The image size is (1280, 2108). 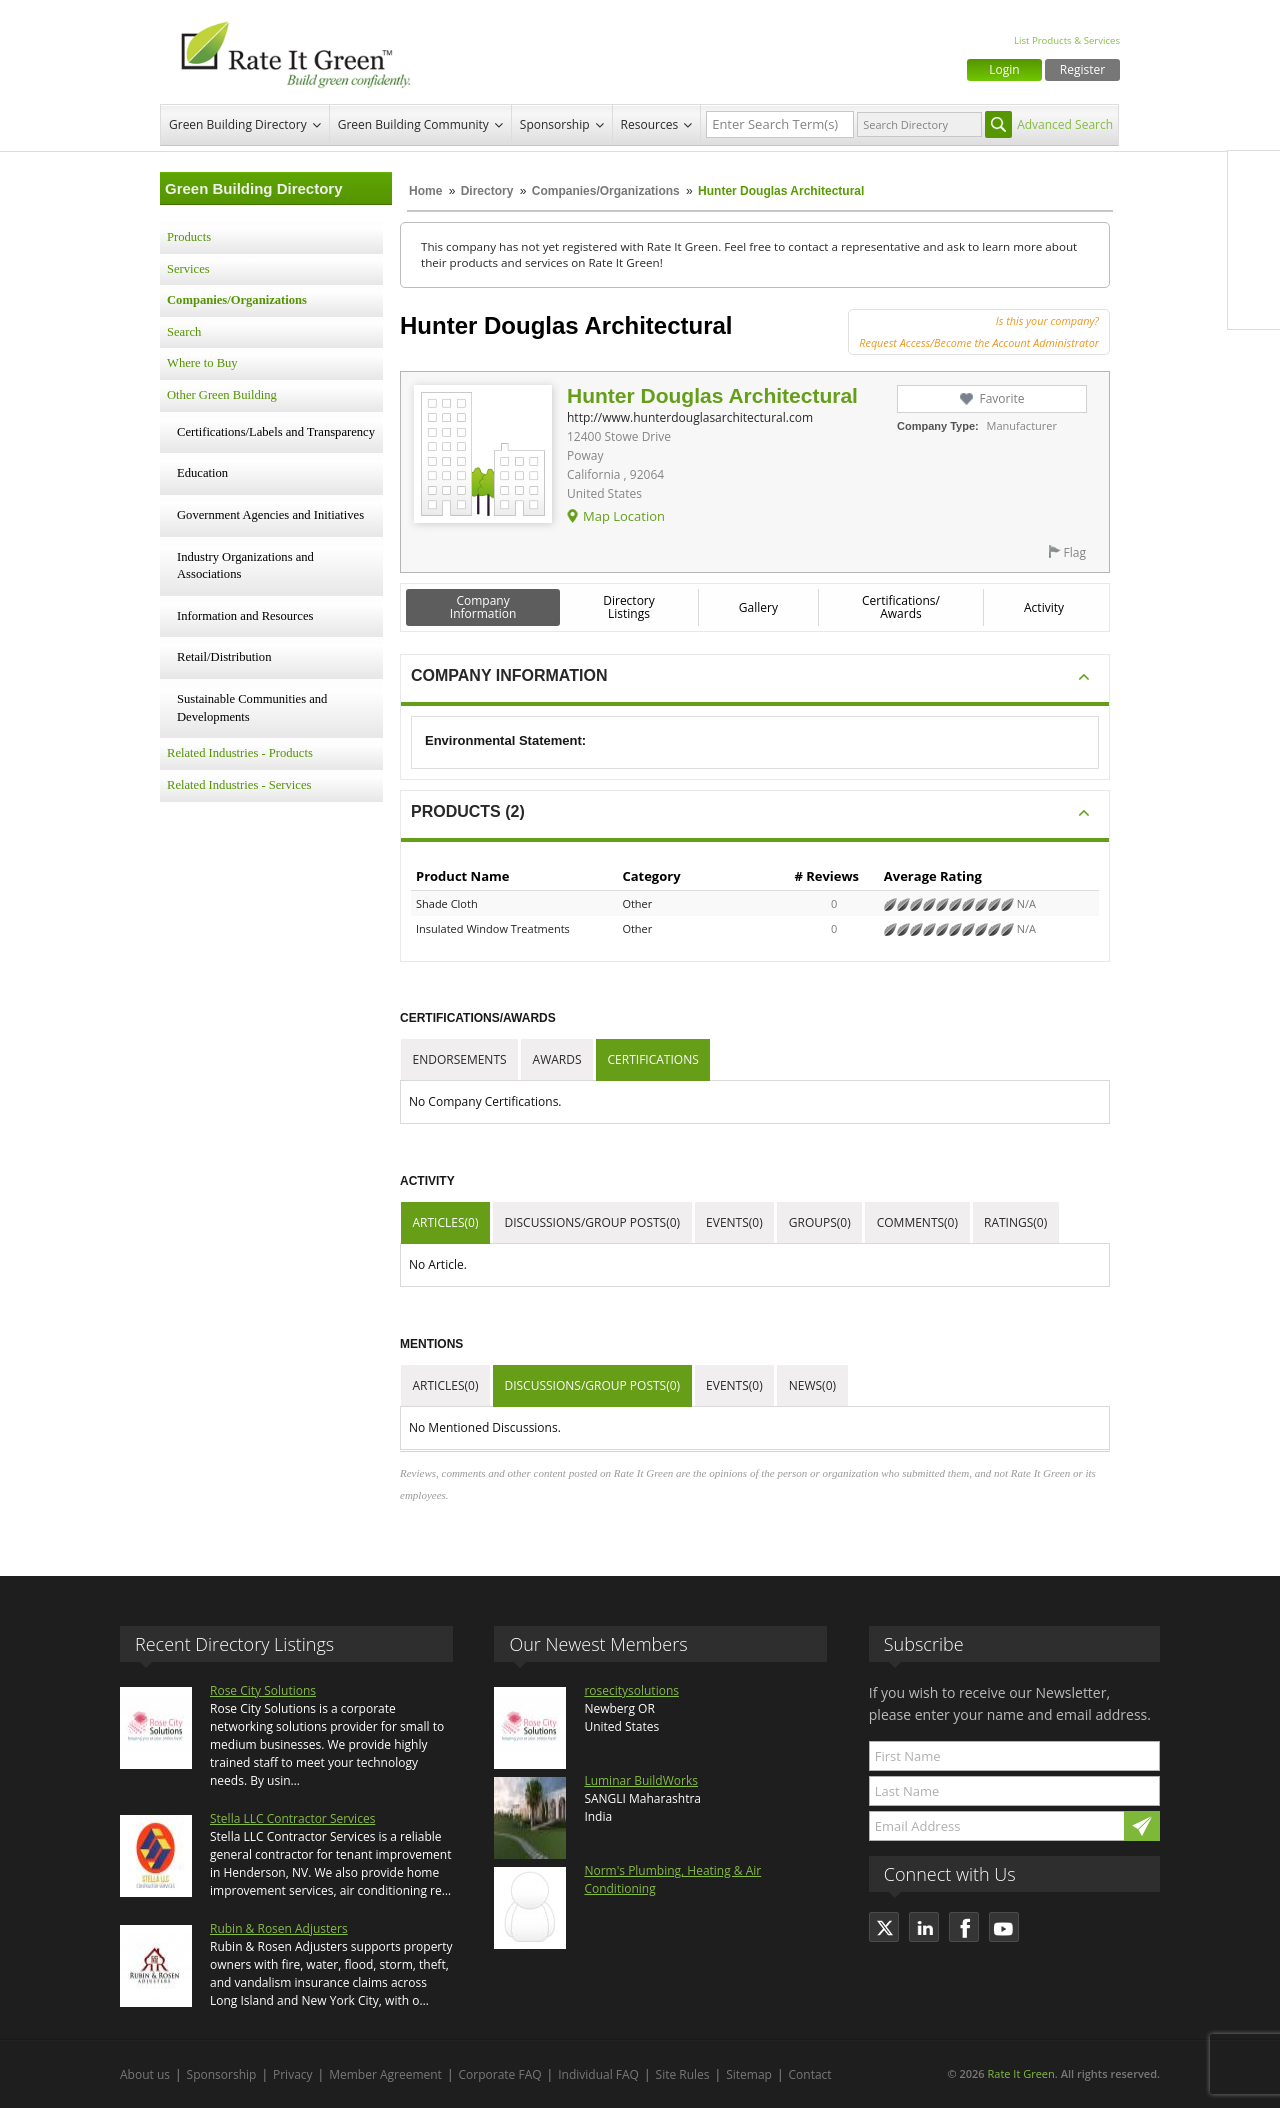 I want to click on Services, so click(x=188, y=269).